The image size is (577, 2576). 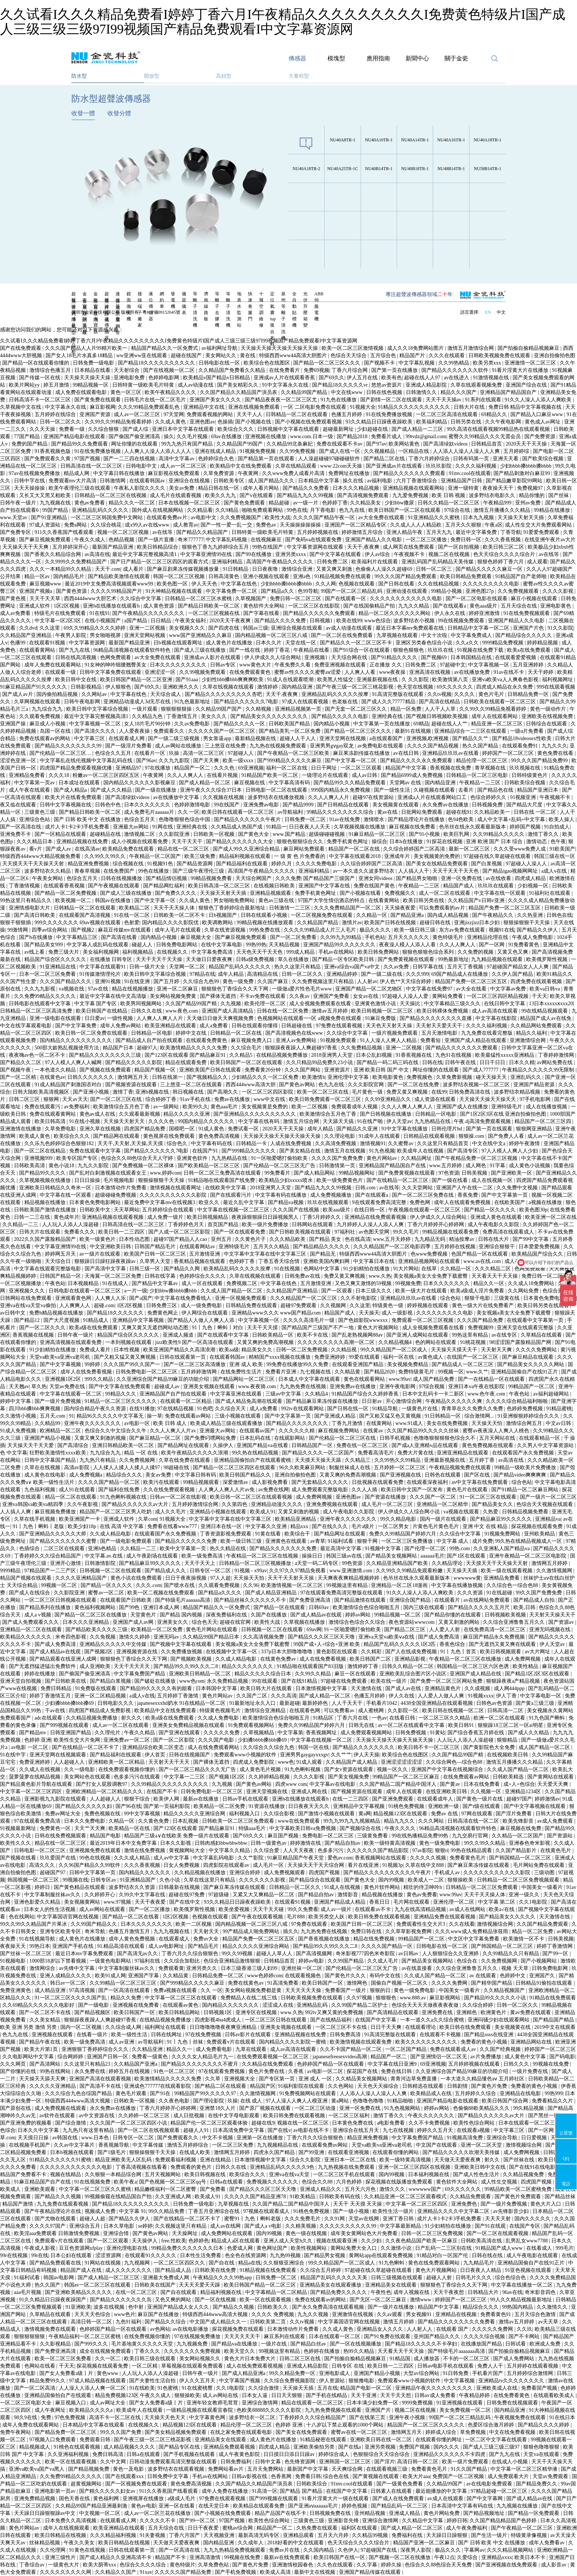 I want to click on 最新婷婷色, so click(x=315, y=1703).